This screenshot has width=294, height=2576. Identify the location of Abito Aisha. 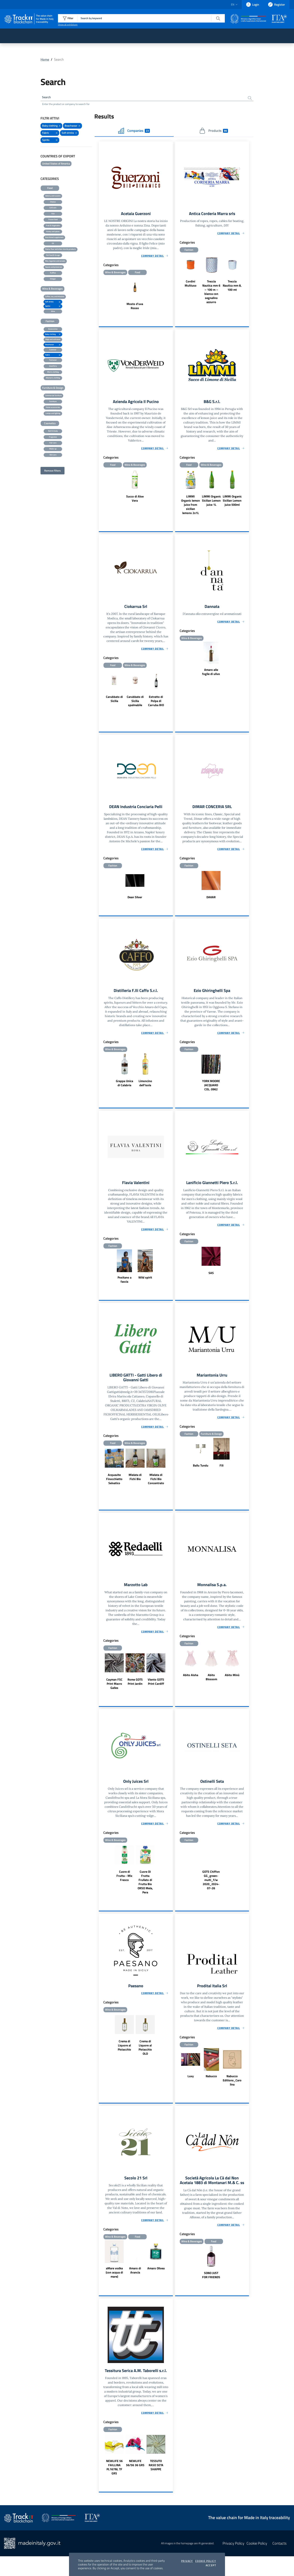
(190, 1681).